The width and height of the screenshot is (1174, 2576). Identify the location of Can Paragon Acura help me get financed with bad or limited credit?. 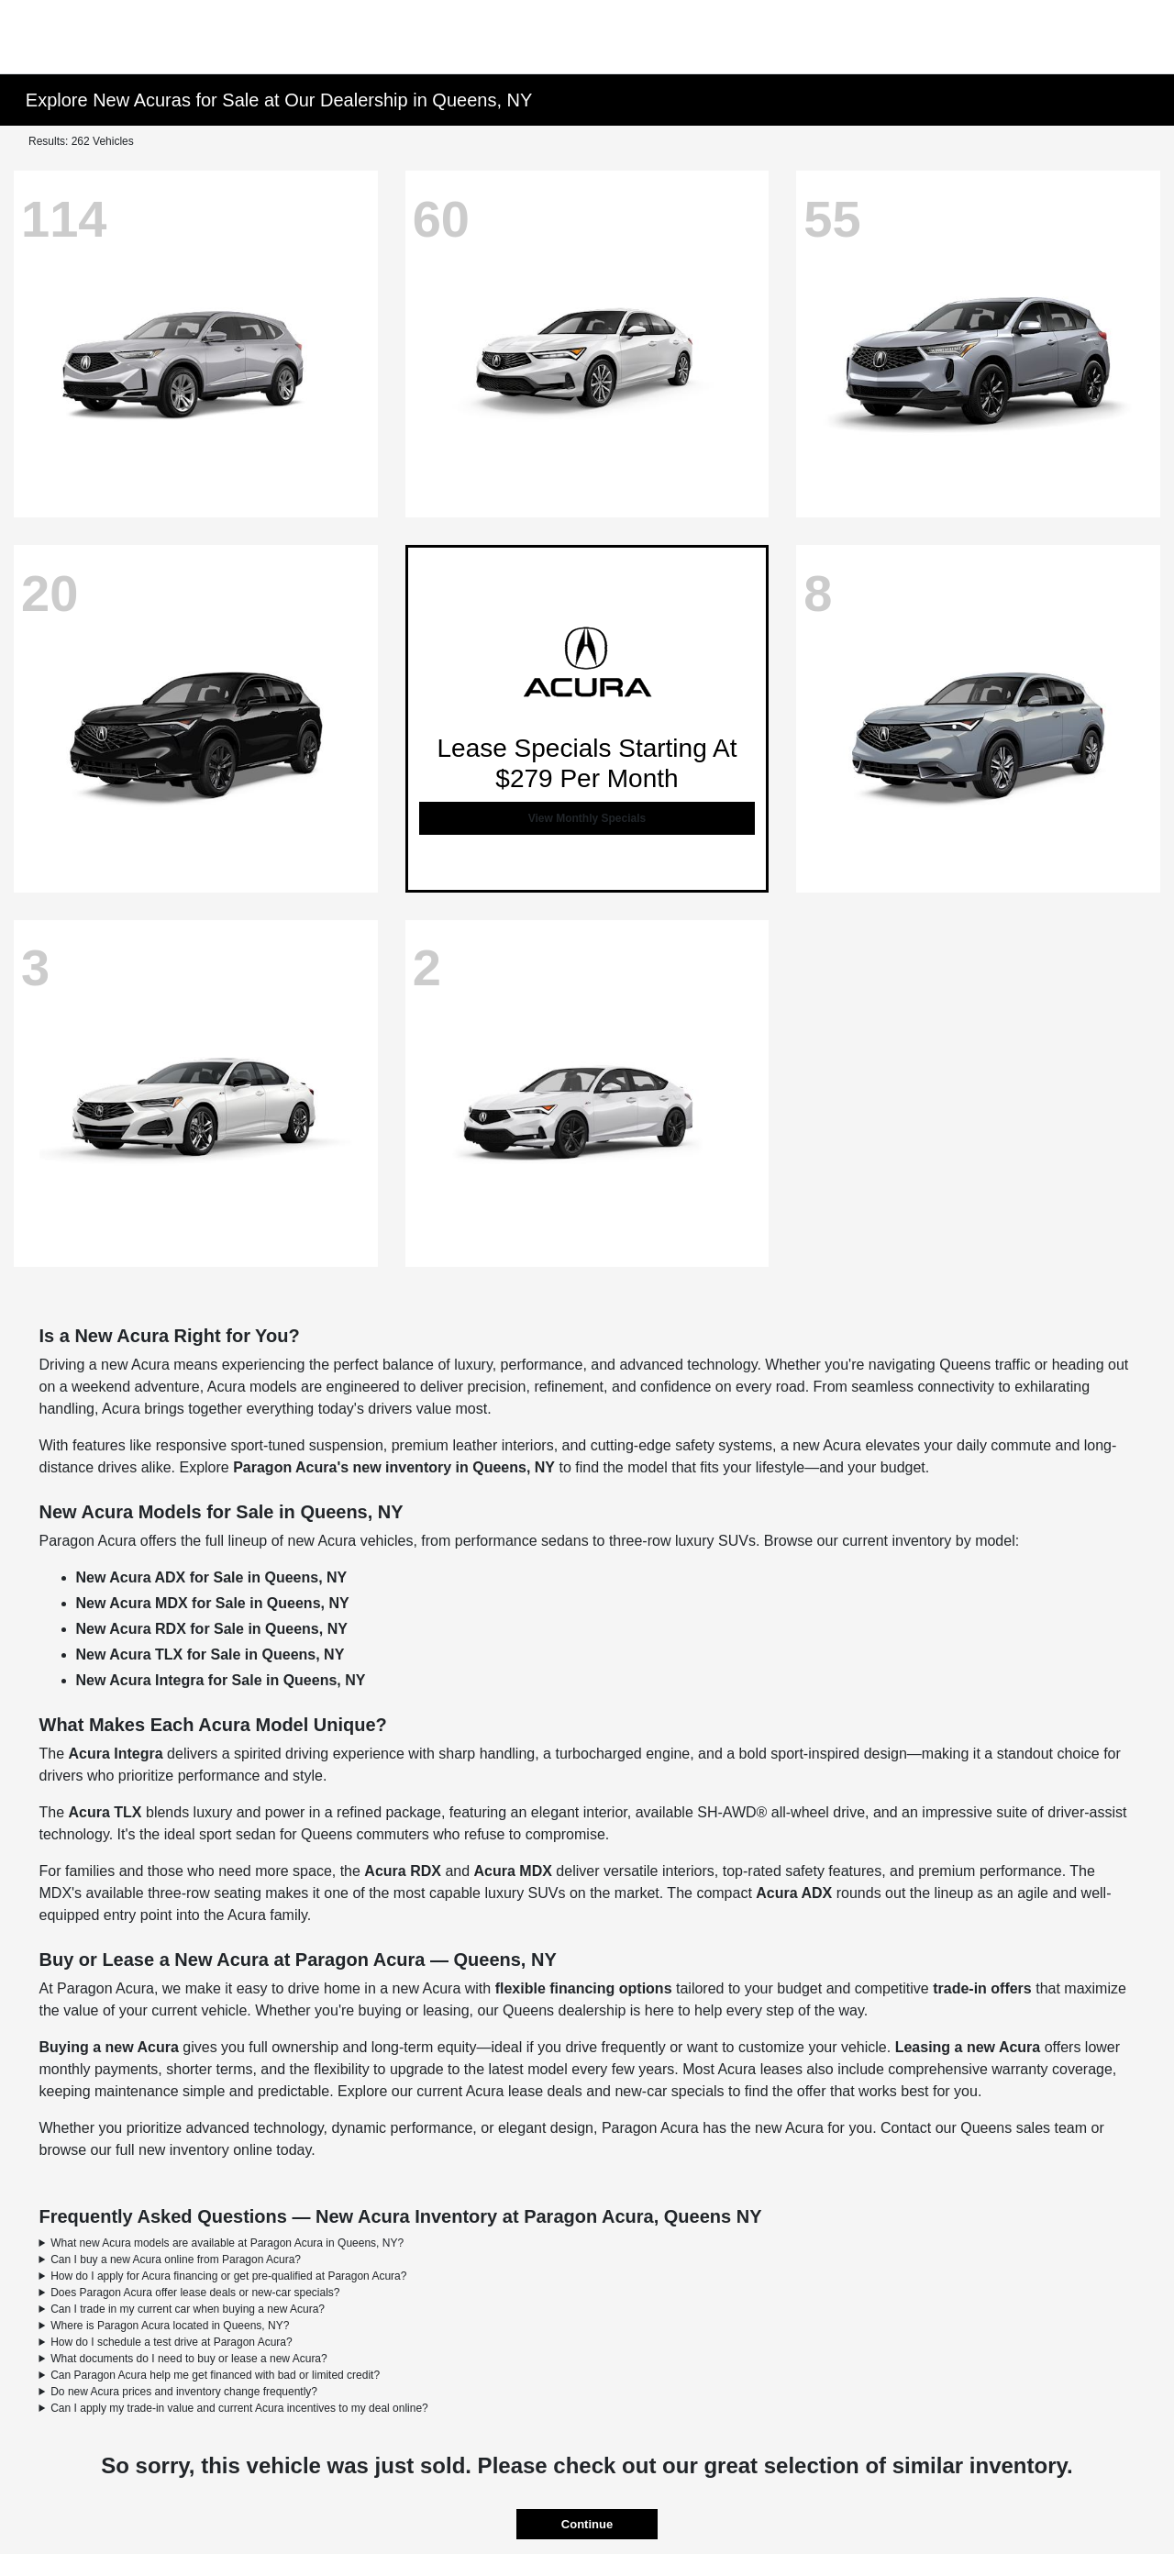
(215, 2375).